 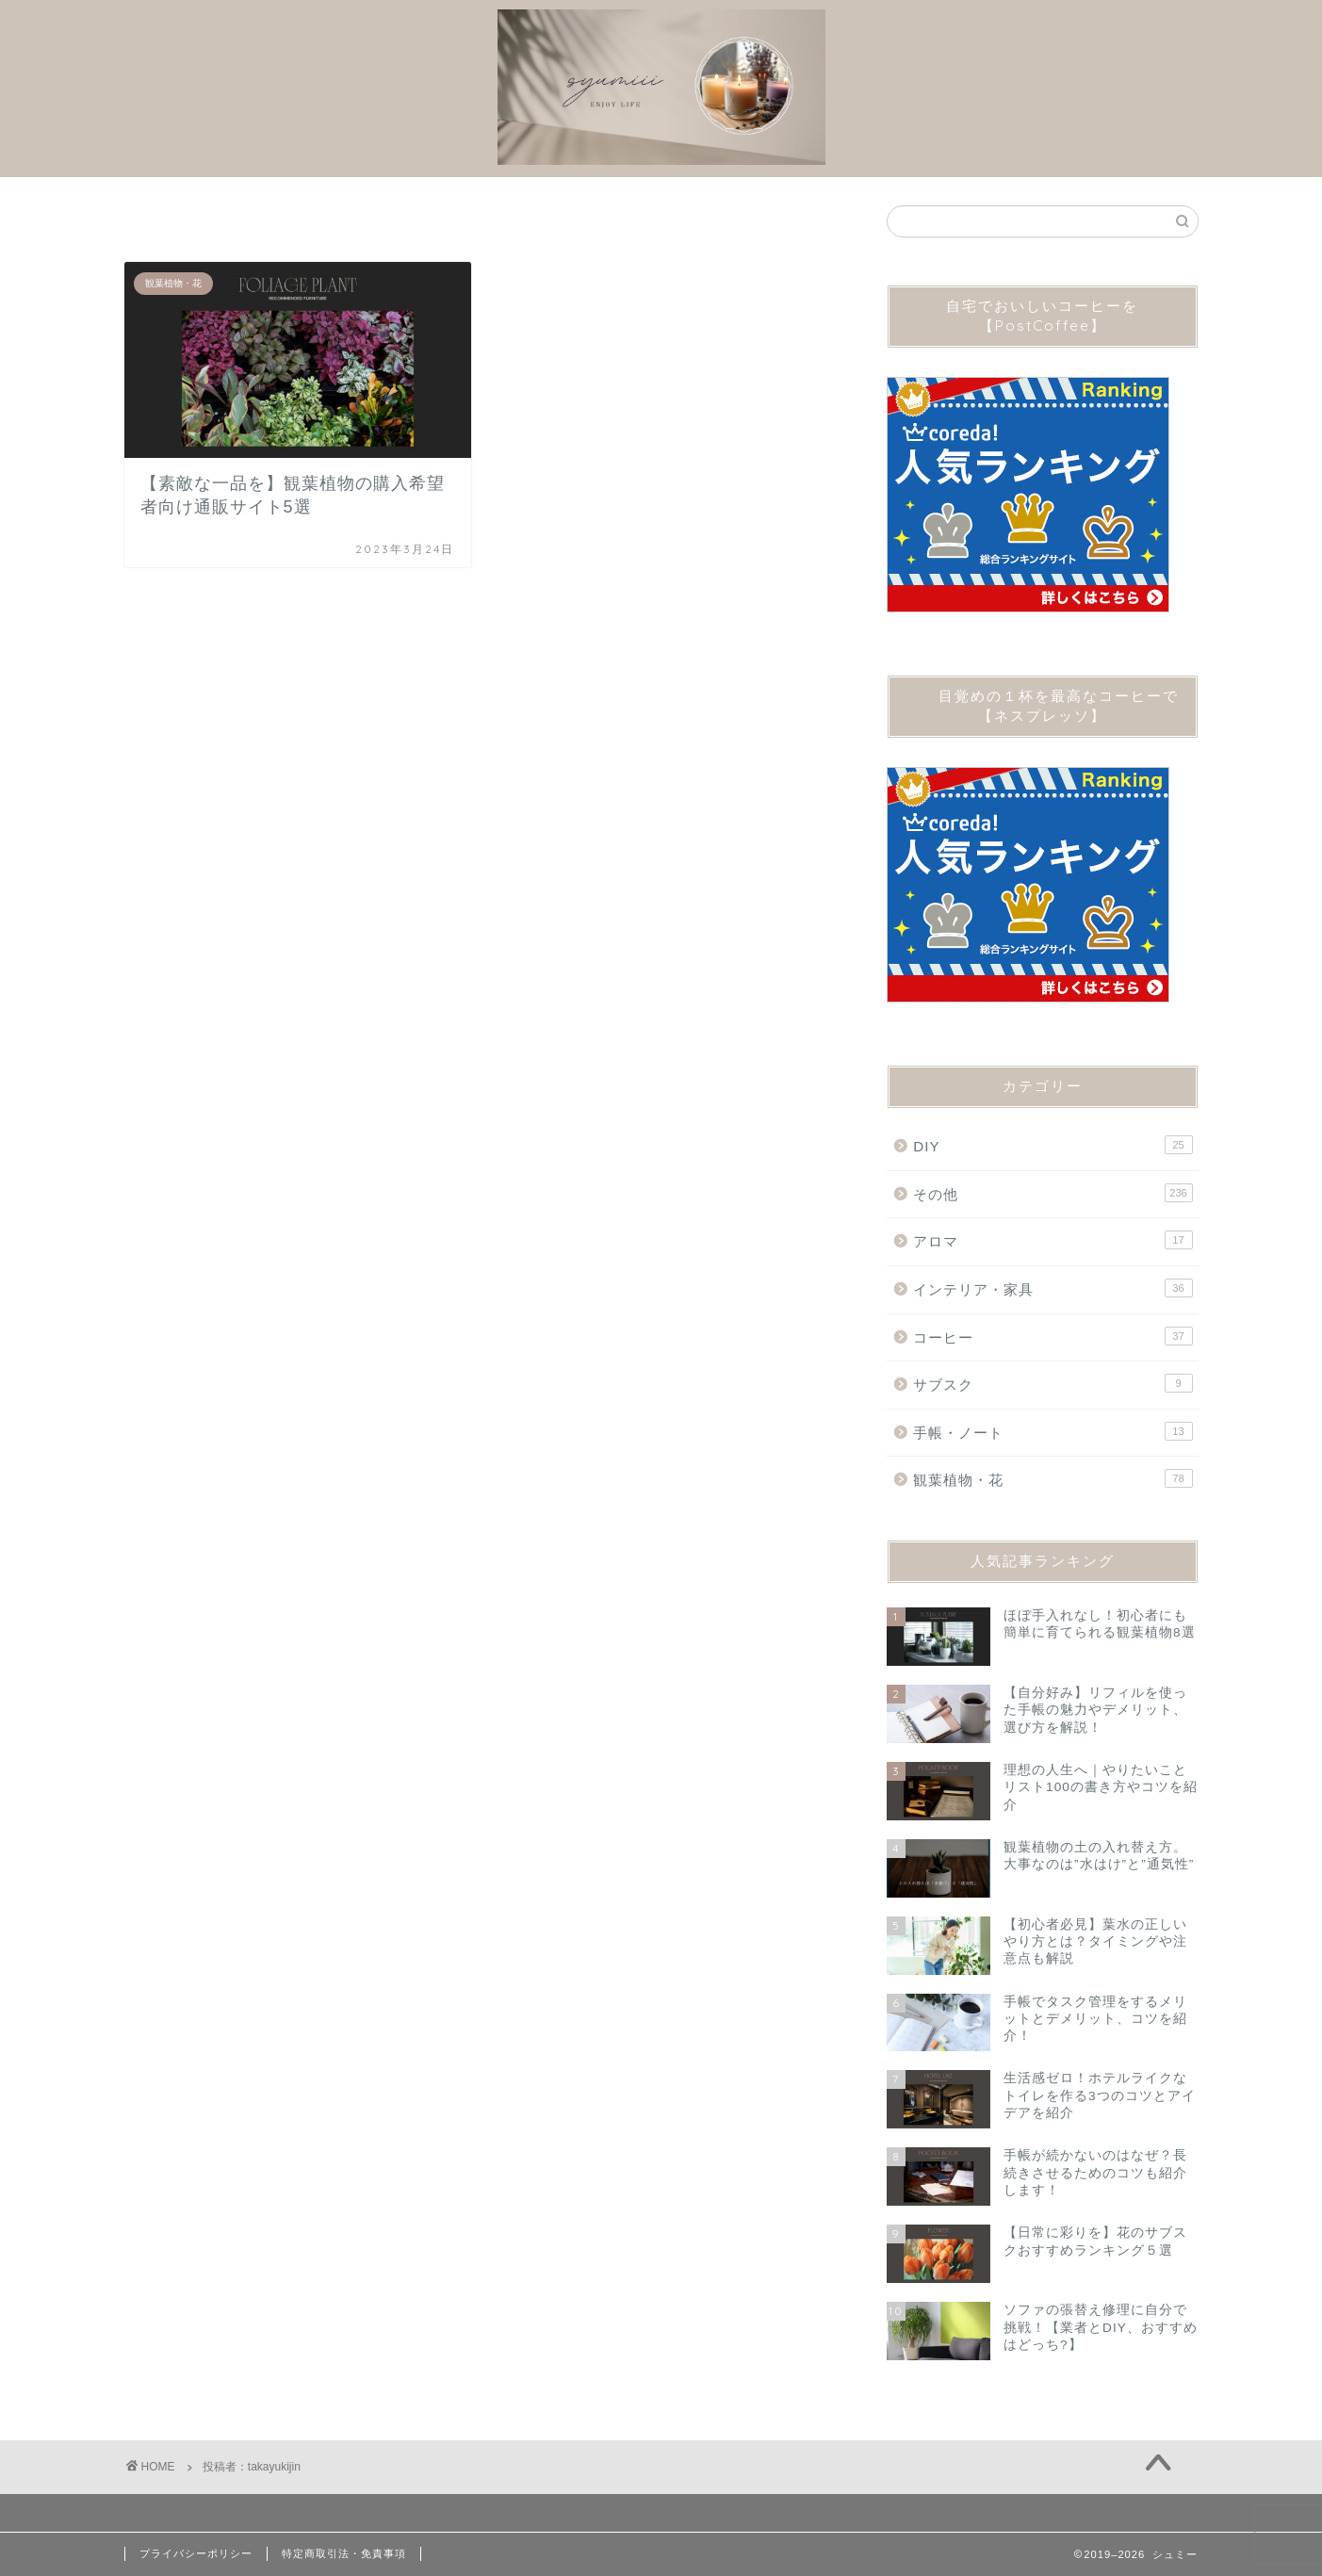 What do you see at coordinates (344, 2553) in the screenshot?
I see `特定商取引法・免責事項` at bounding box center [344, 2553].